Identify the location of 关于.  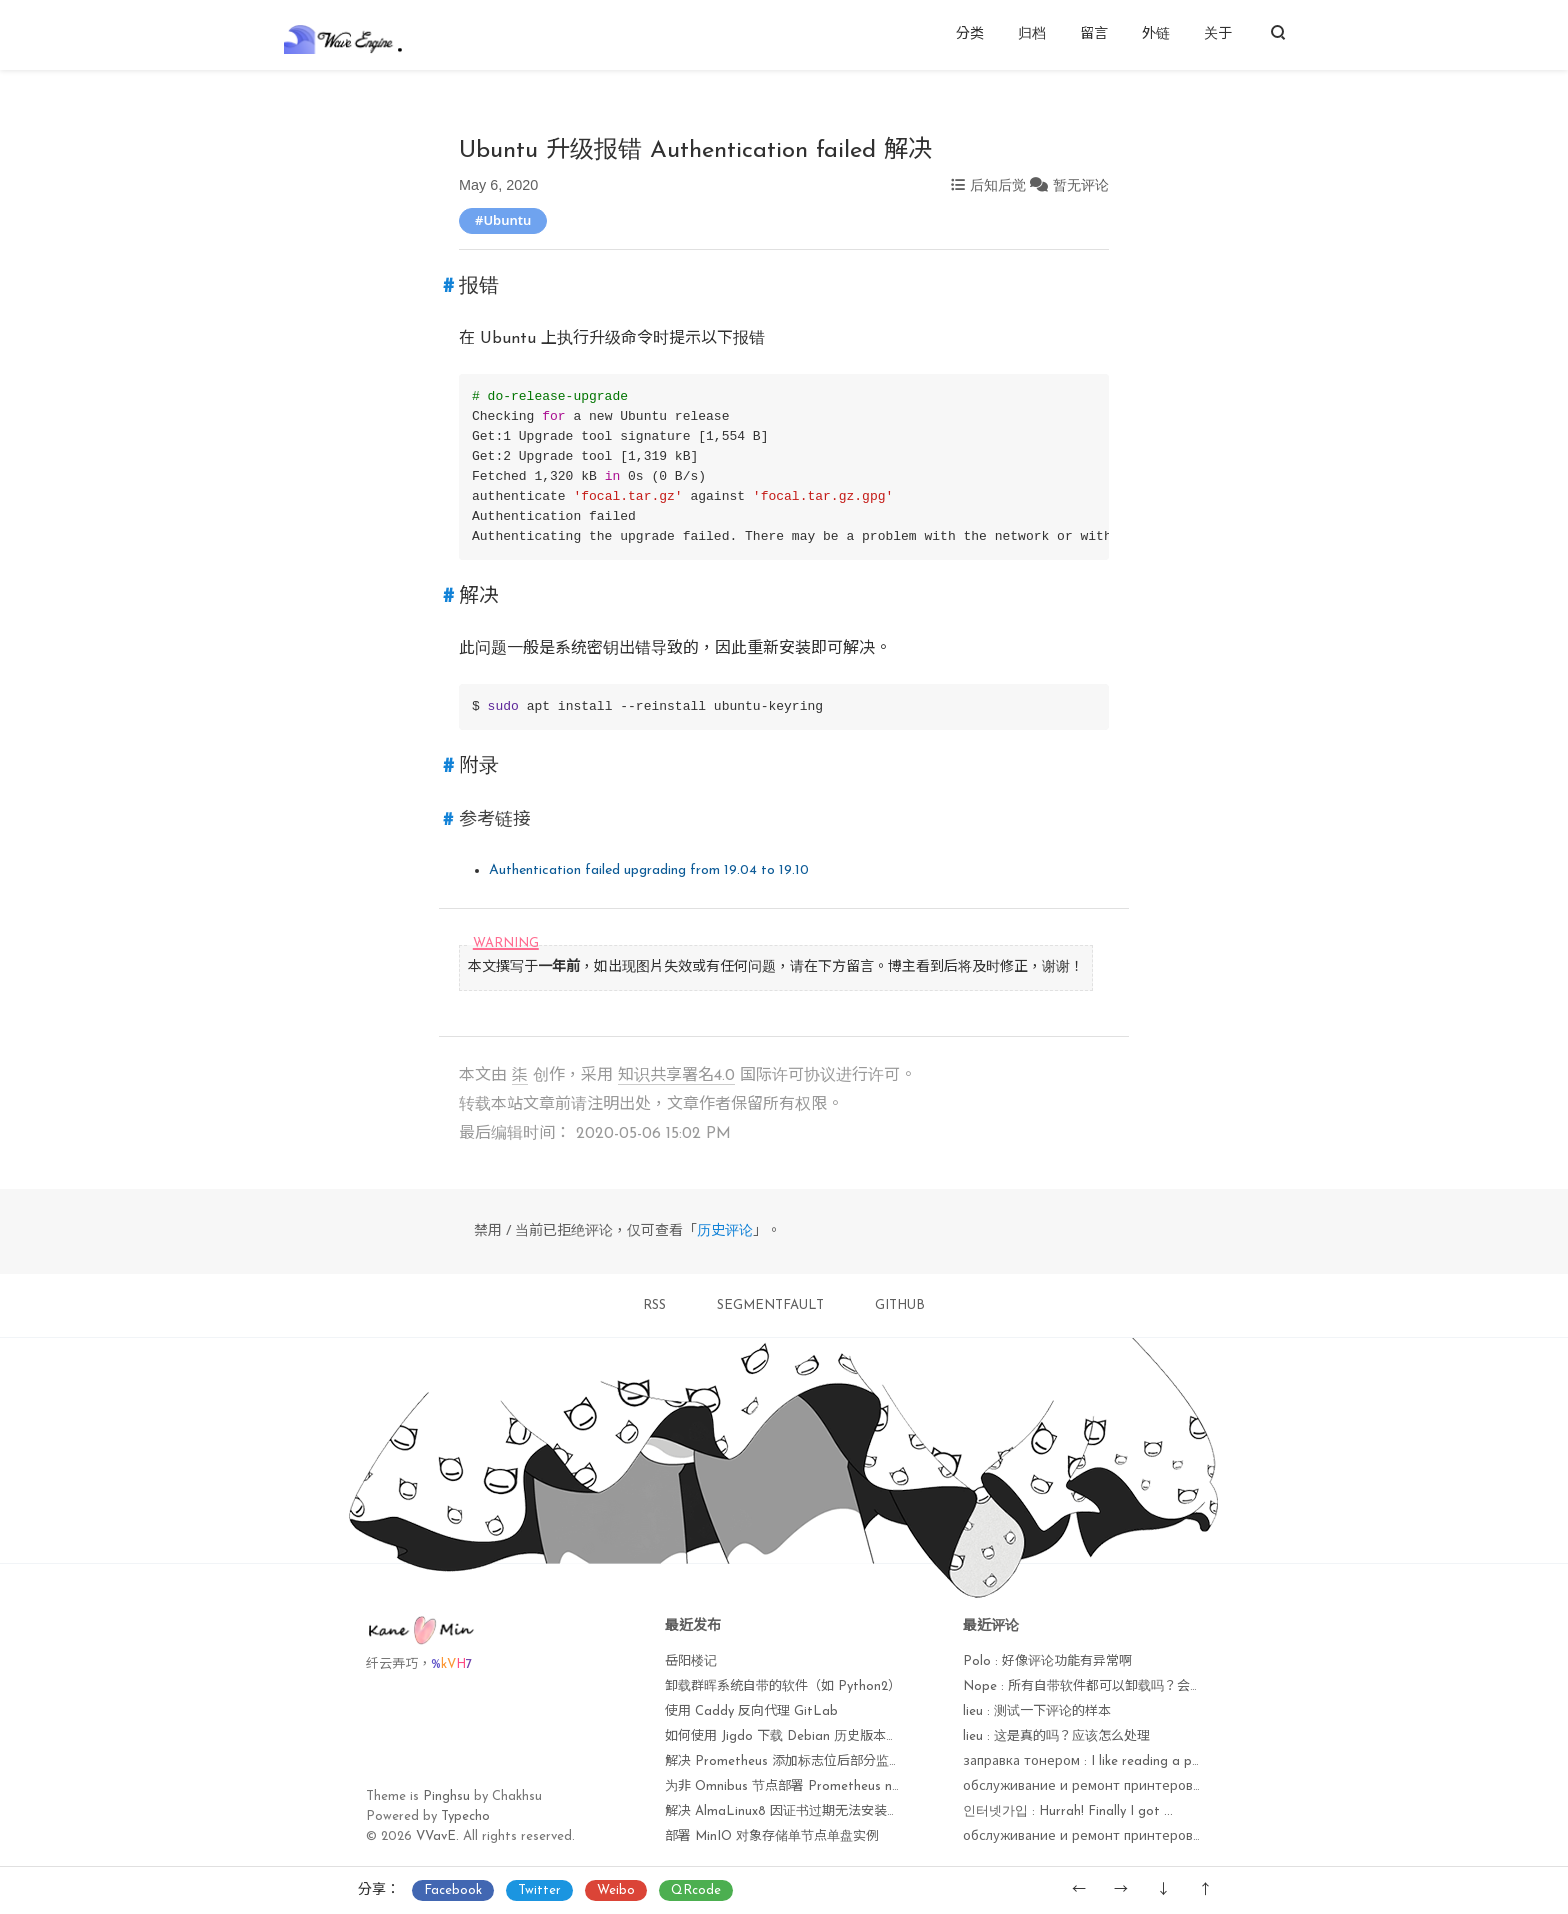
(1218, 34).